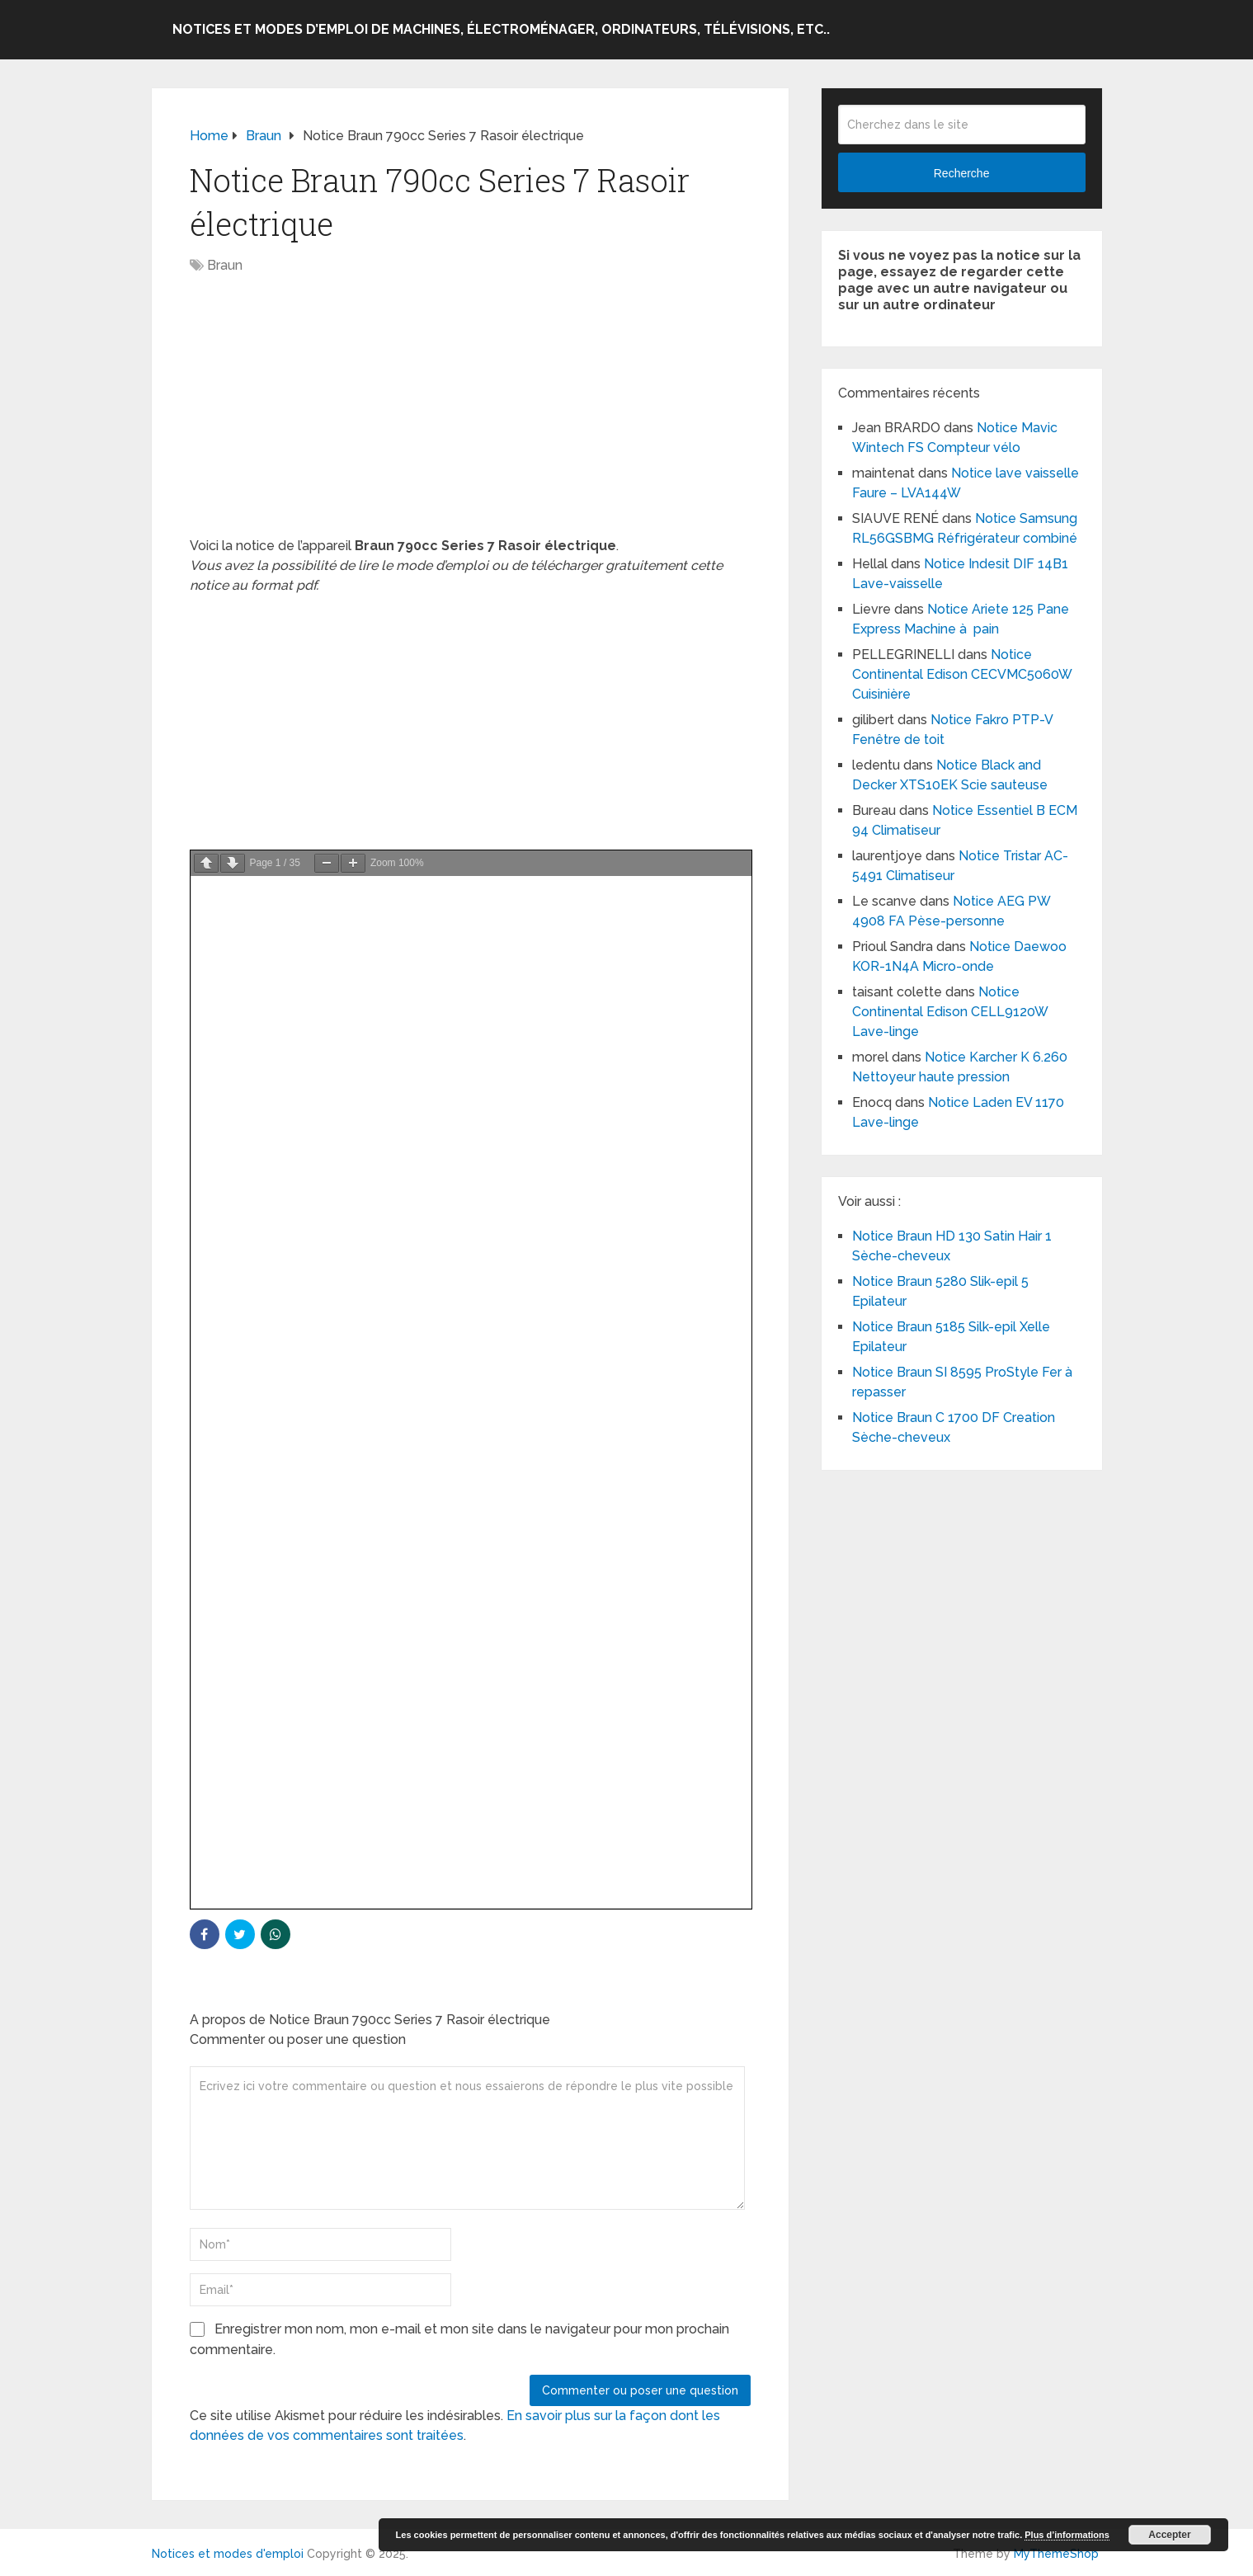 The image size is (1253, 2576). Describe the element at coordinates (501, 29) in the screenshot. I see `Notices et modes d’emploi de machines, électroménager, ordinateurs, télévisions, etc..` at that location.